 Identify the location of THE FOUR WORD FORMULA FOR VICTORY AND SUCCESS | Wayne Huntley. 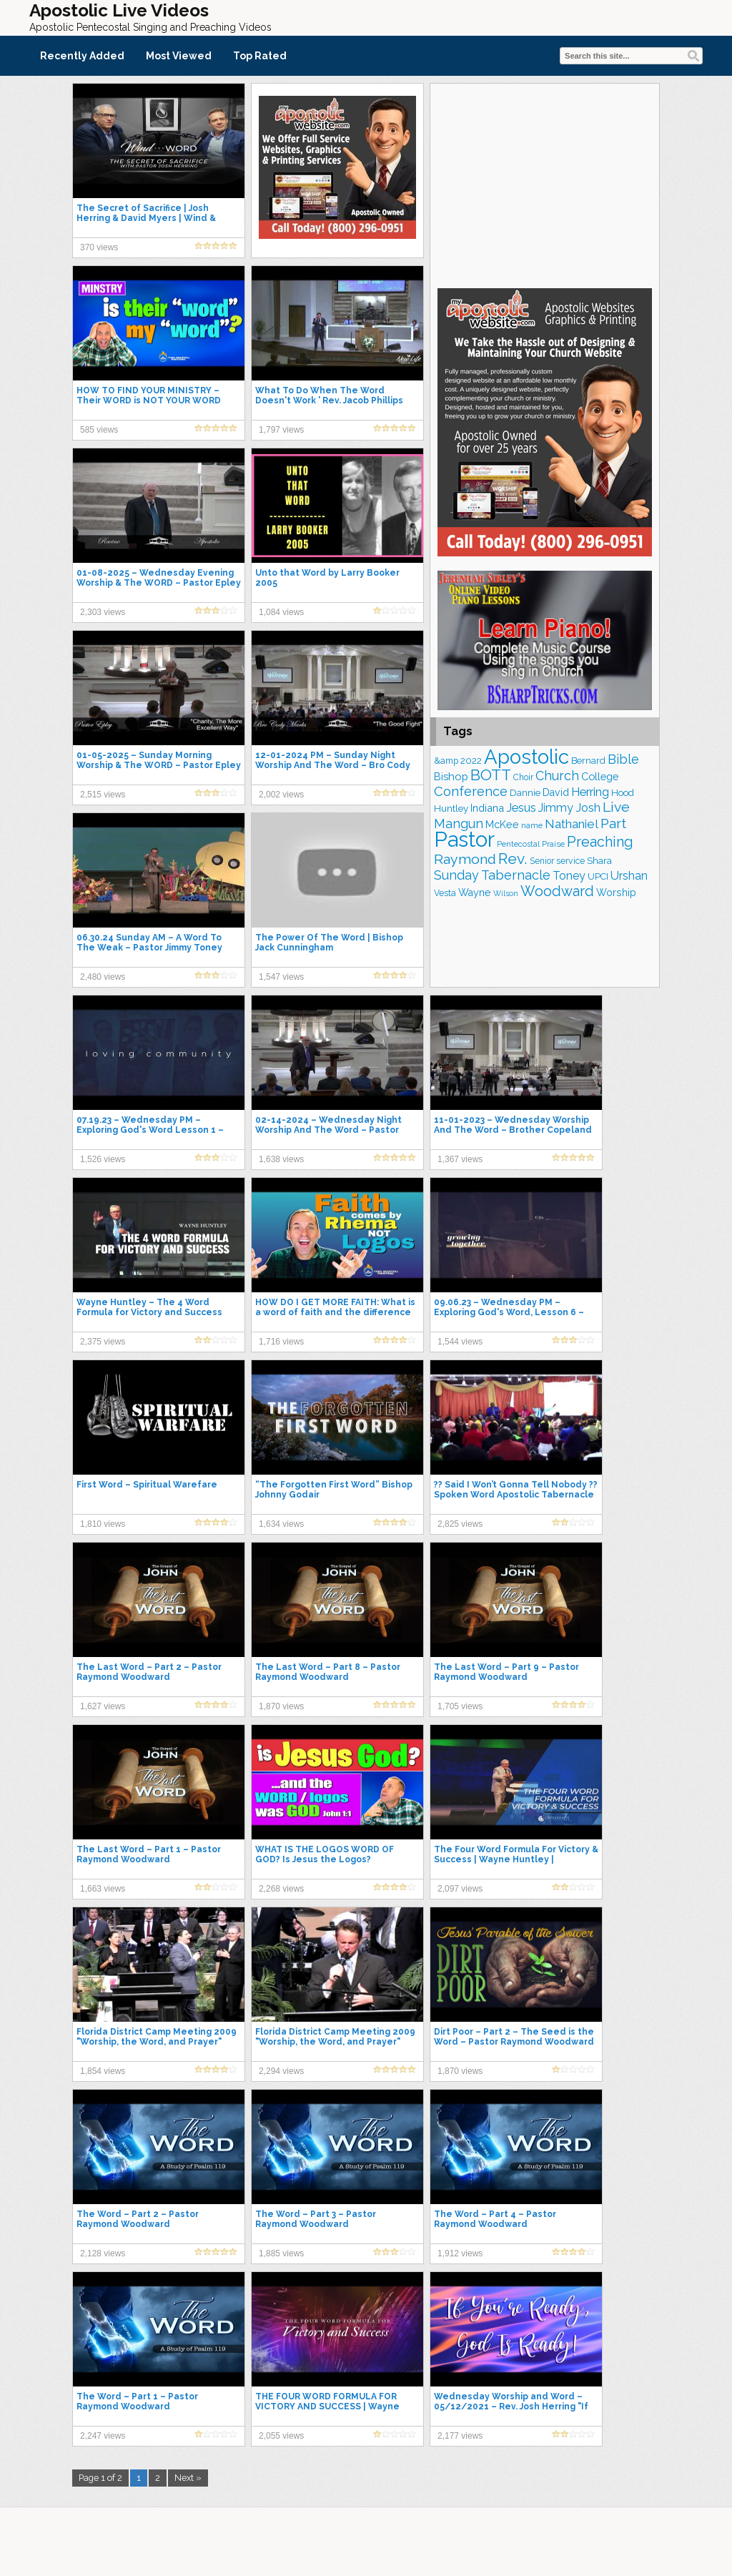
(327, 2406).